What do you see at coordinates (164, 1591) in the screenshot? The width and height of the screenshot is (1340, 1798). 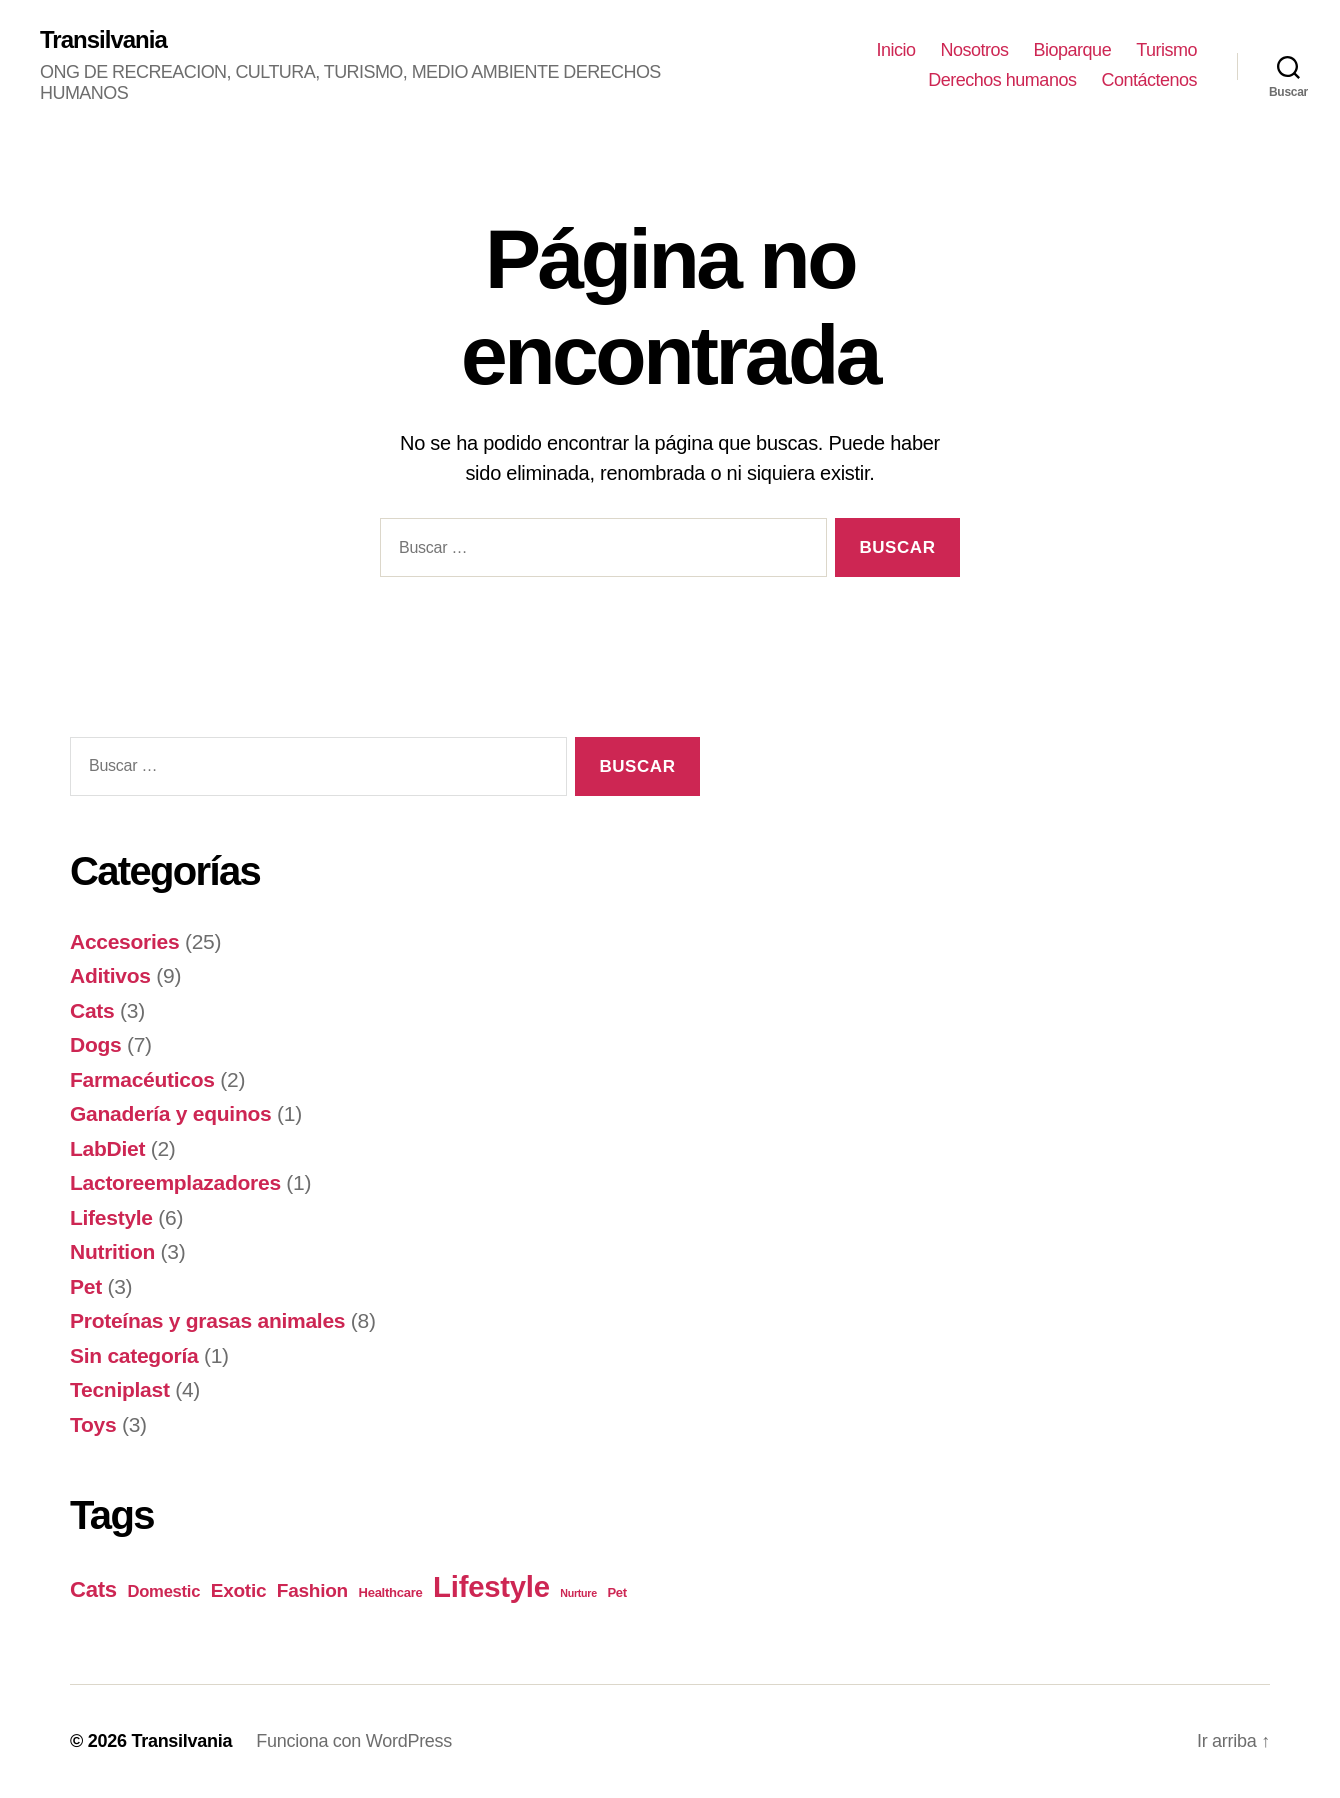 I see `Domestic [Domestic (6 elementos)]` at bounding box center [164, 1591].